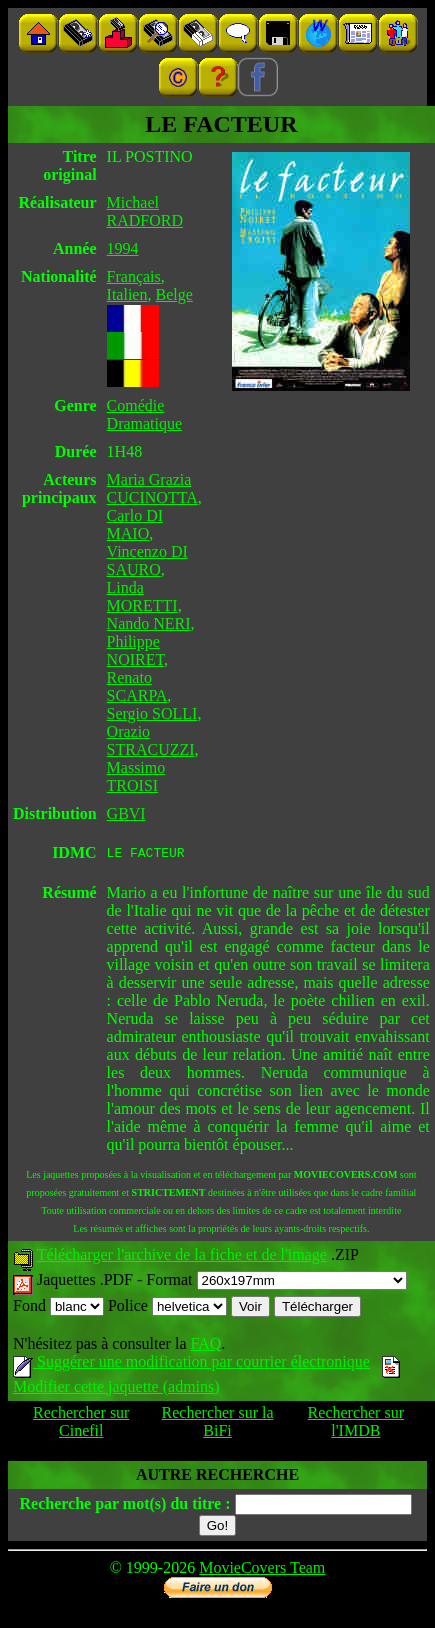  Describe the element at coordinates (137, 686) in the screenshot. I see `Renato SCARPA` at that location.